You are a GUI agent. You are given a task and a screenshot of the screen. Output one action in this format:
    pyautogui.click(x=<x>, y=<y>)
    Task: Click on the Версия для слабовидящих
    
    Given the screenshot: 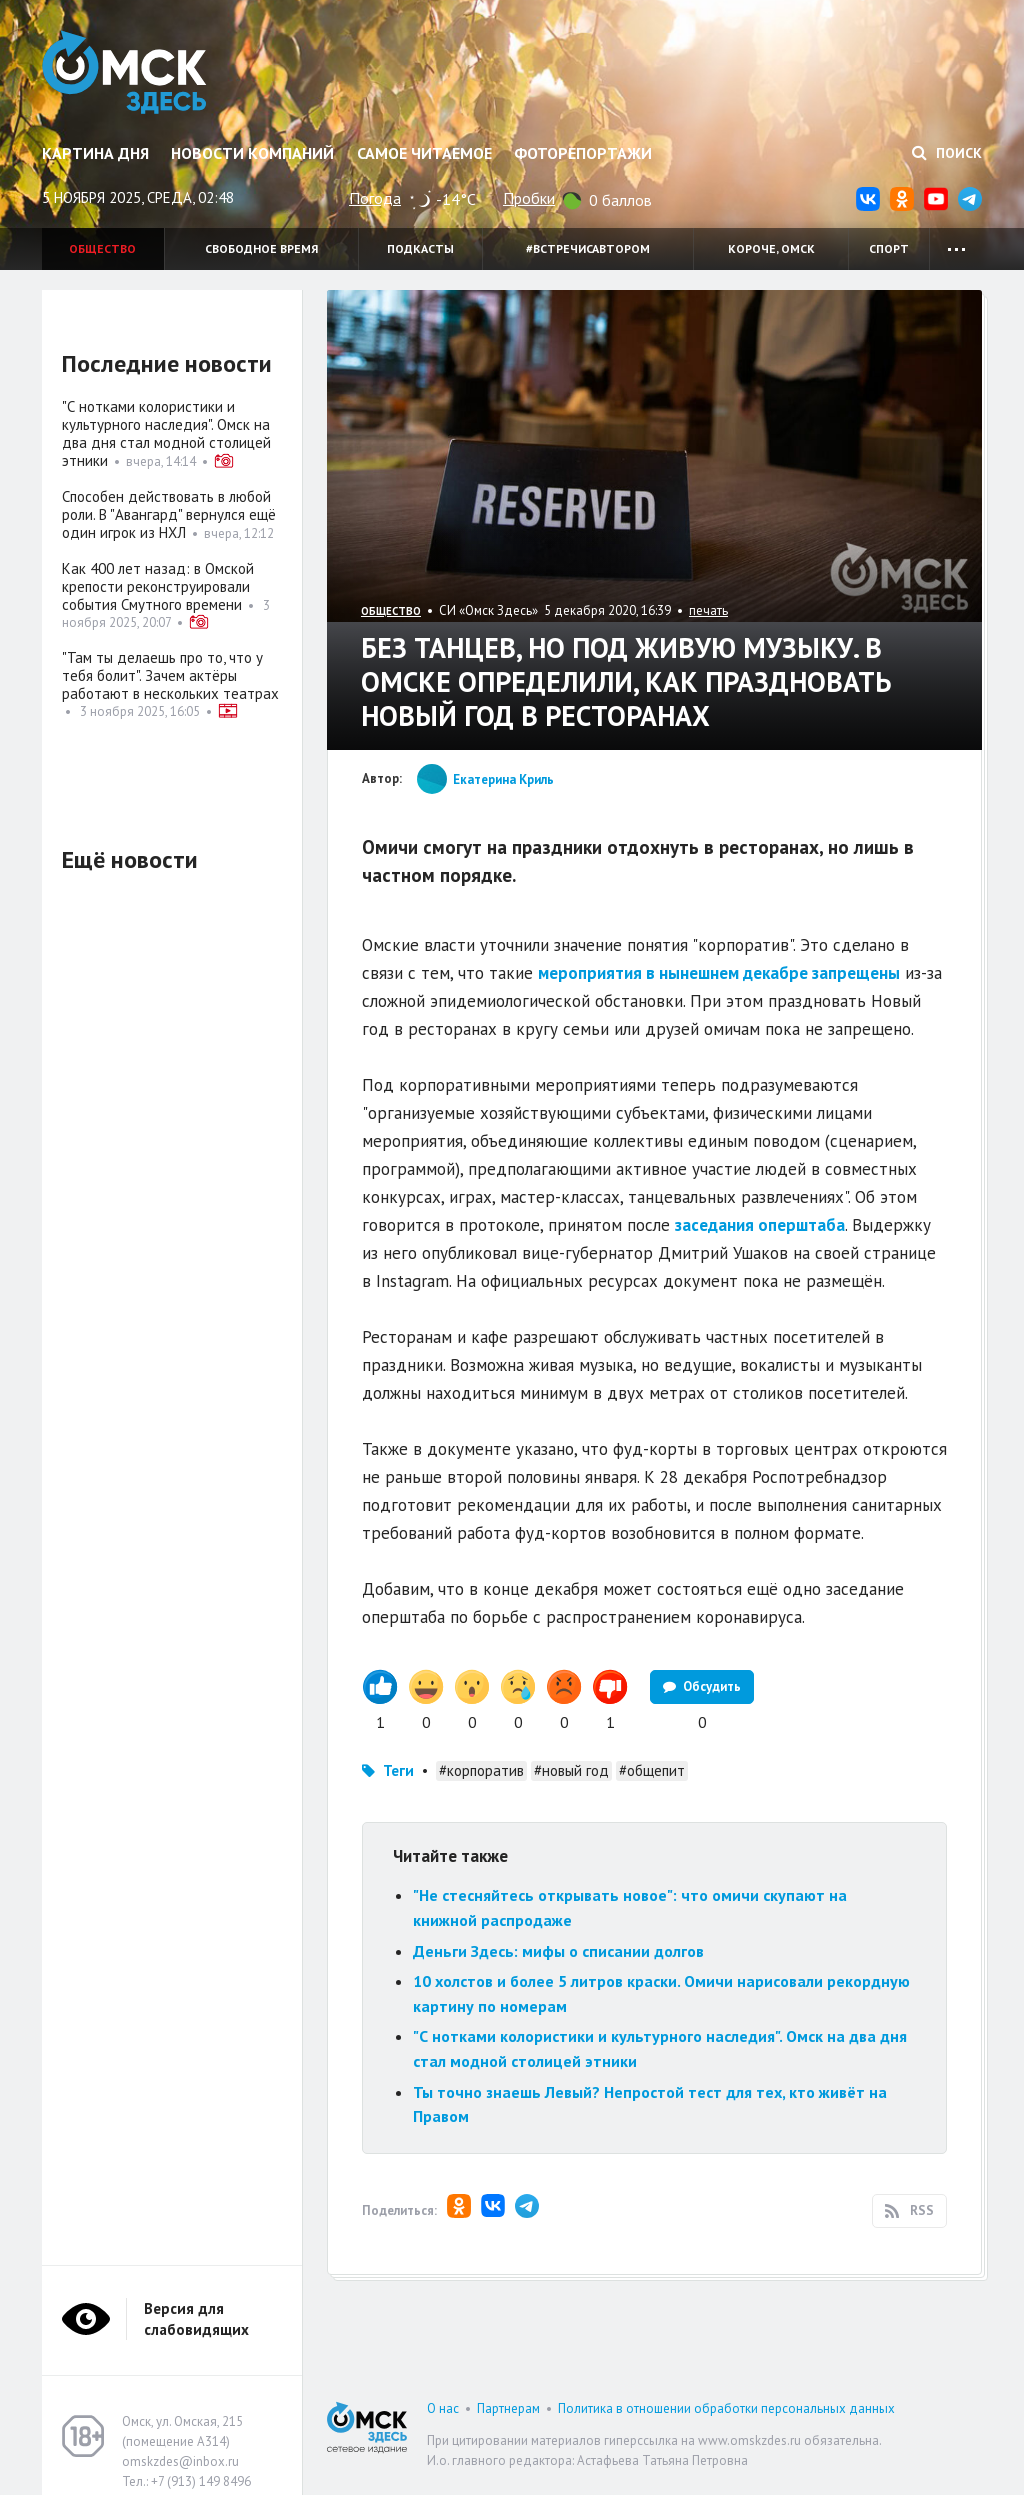 What is the action you would take?
    pyautogui.click(x=196, y=2319)
    